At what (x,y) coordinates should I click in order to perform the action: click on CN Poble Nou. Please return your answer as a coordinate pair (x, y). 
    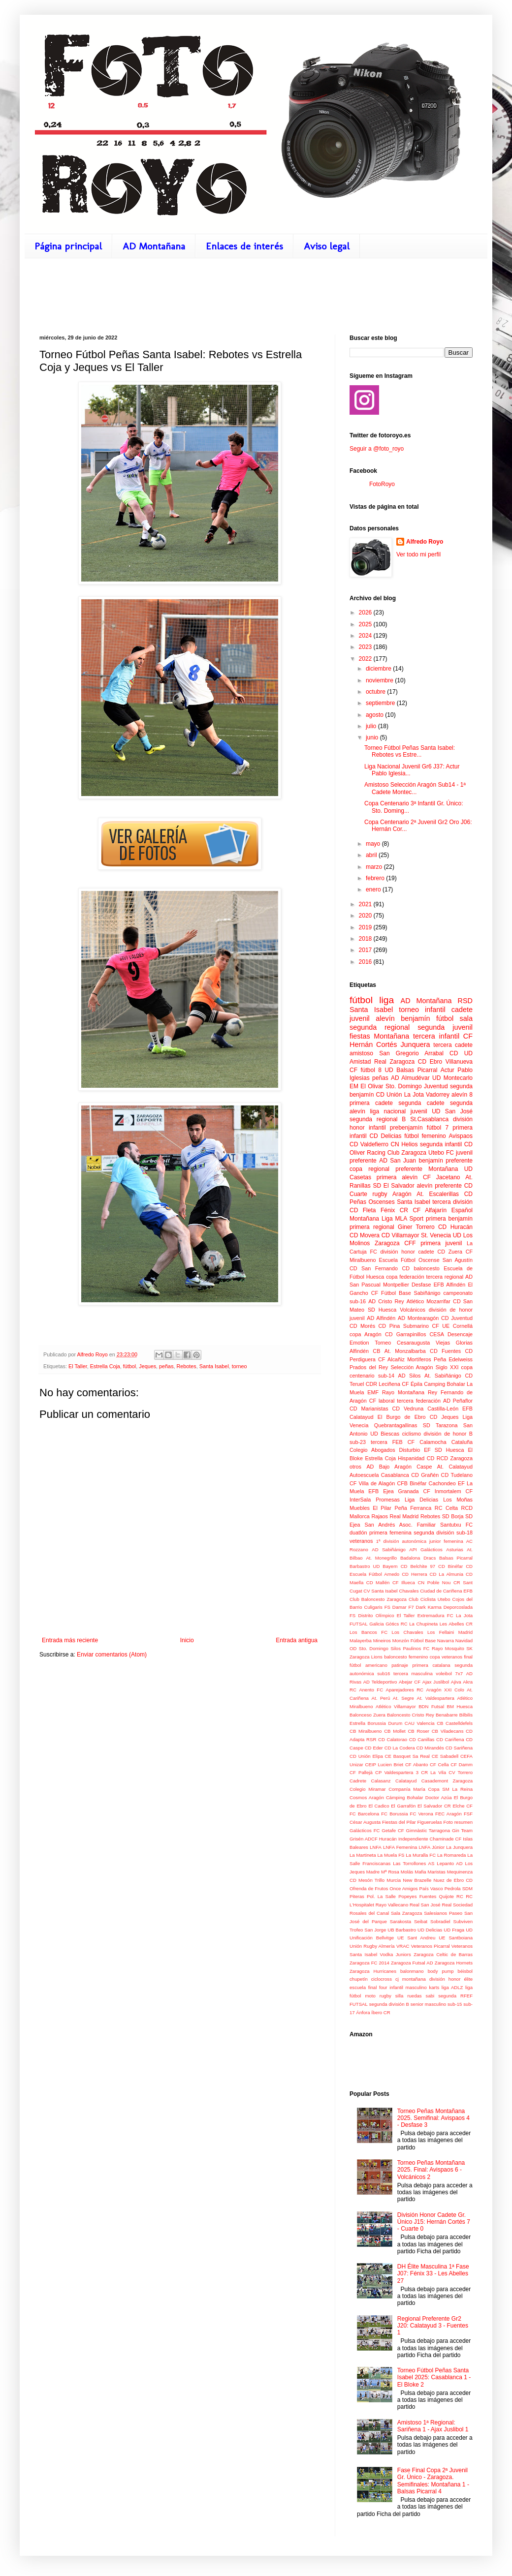
    Looking at the image, I should click on (433, 1582).